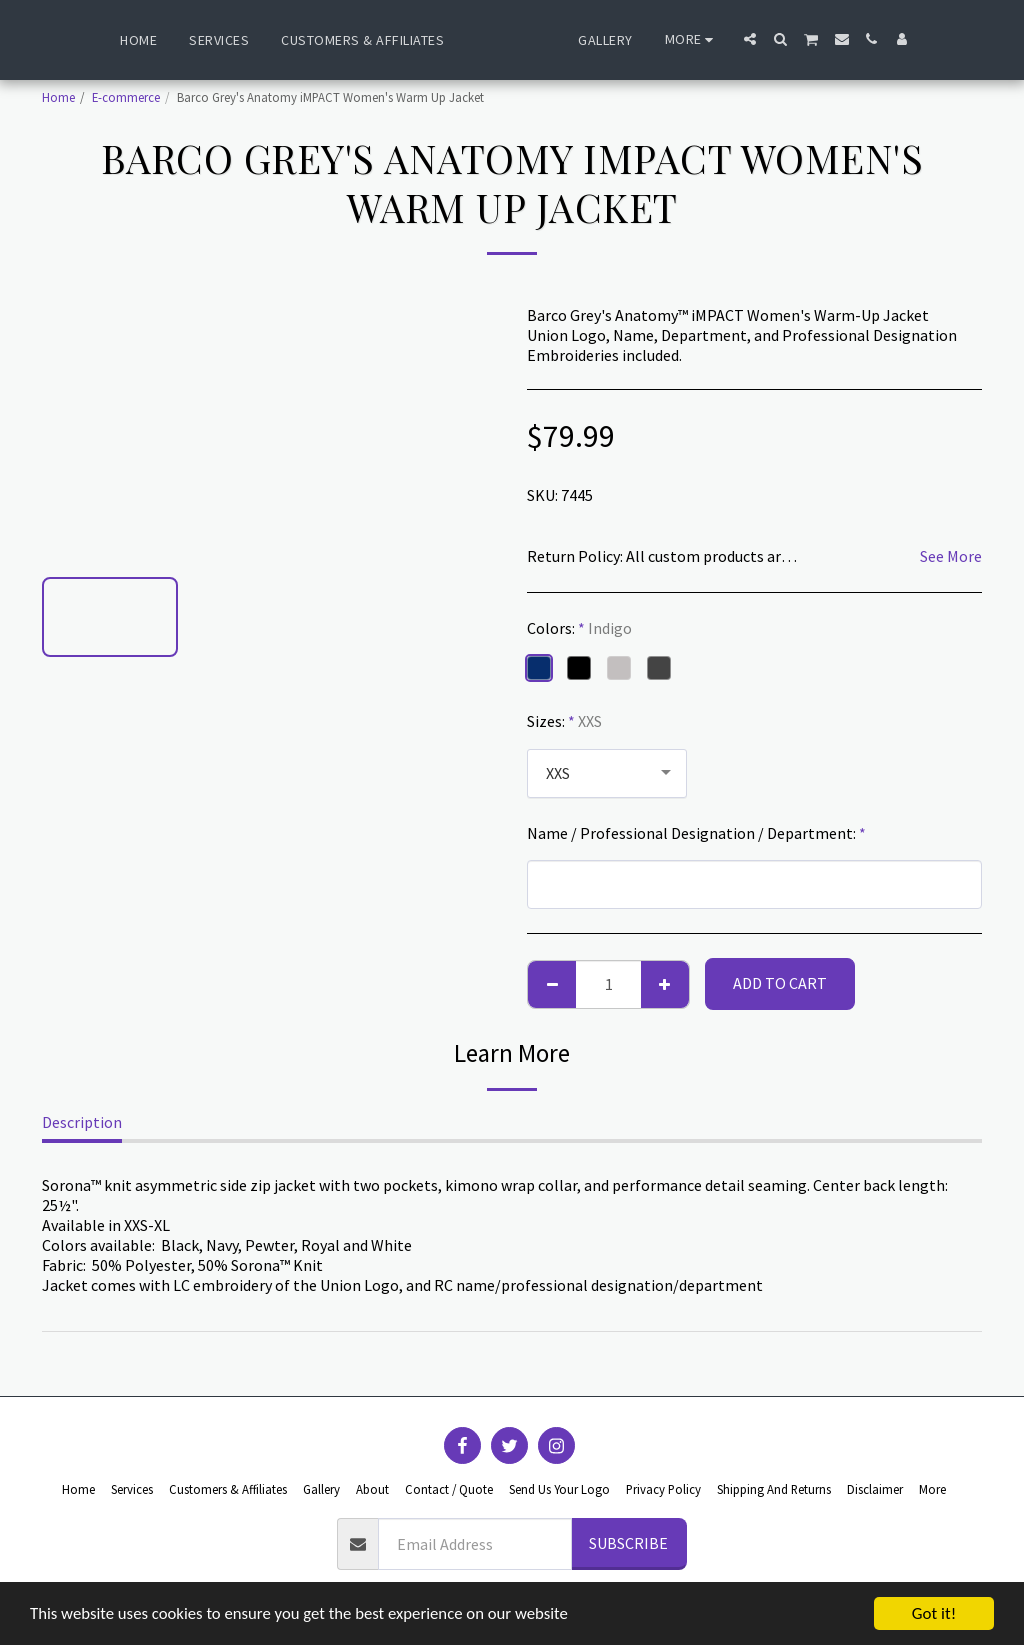  I want to click on [combobox], so click(607, 773).